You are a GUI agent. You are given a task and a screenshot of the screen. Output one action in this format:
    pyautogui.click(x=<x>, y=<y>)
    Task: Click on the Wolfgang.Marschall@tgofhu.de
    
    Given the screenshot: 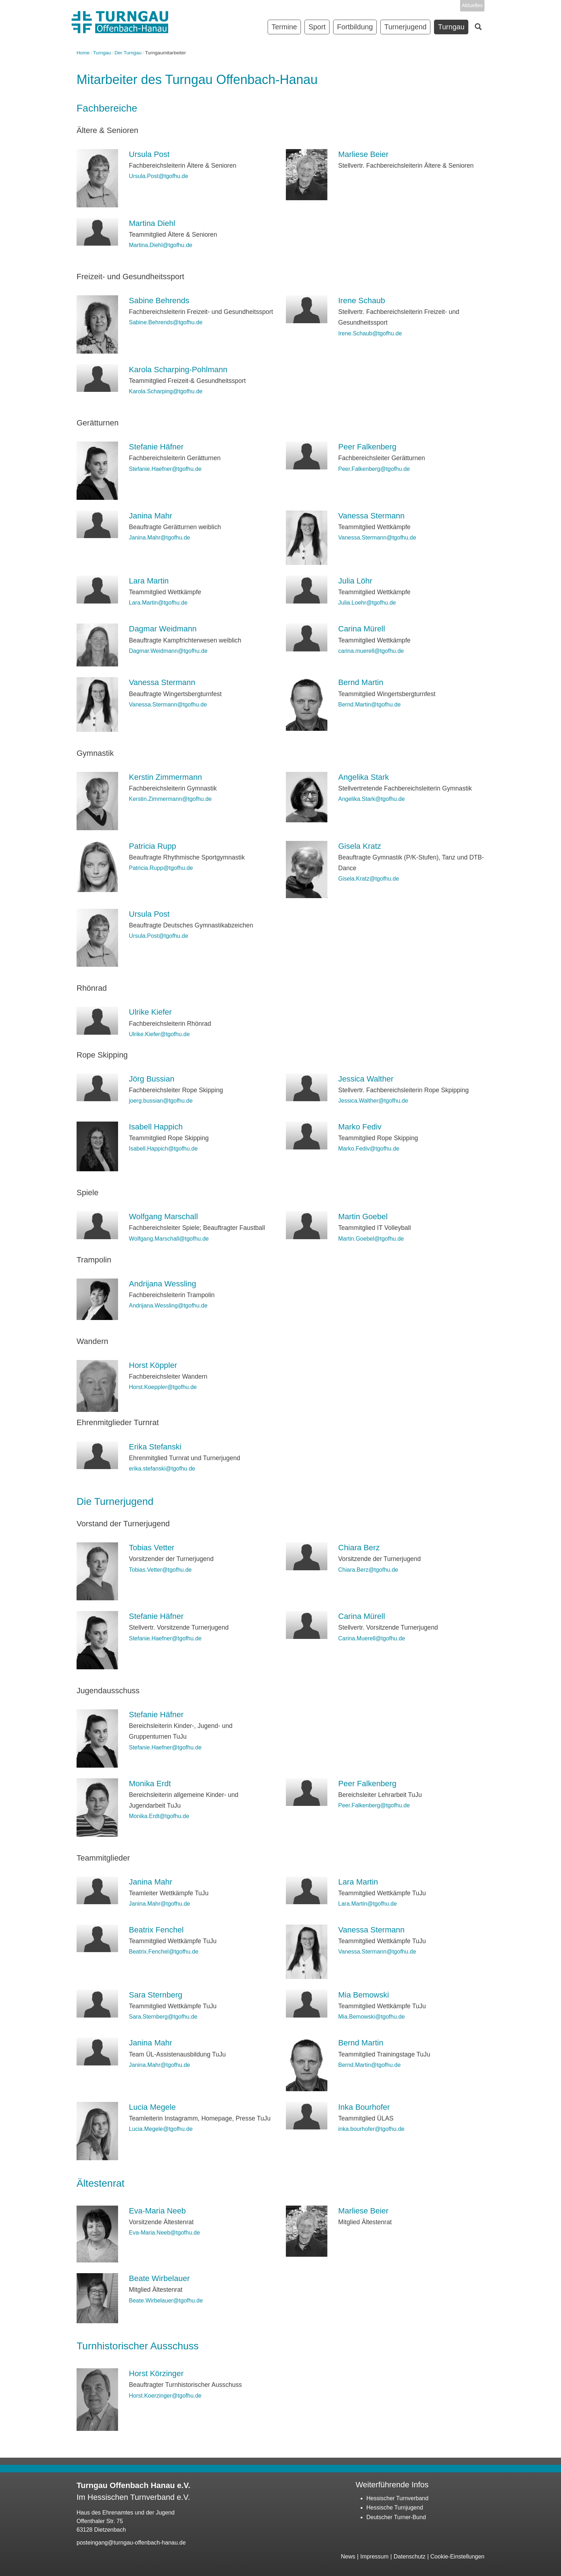 What is the action you would take?
    pyautogui.click(x=169, y=1239)
    